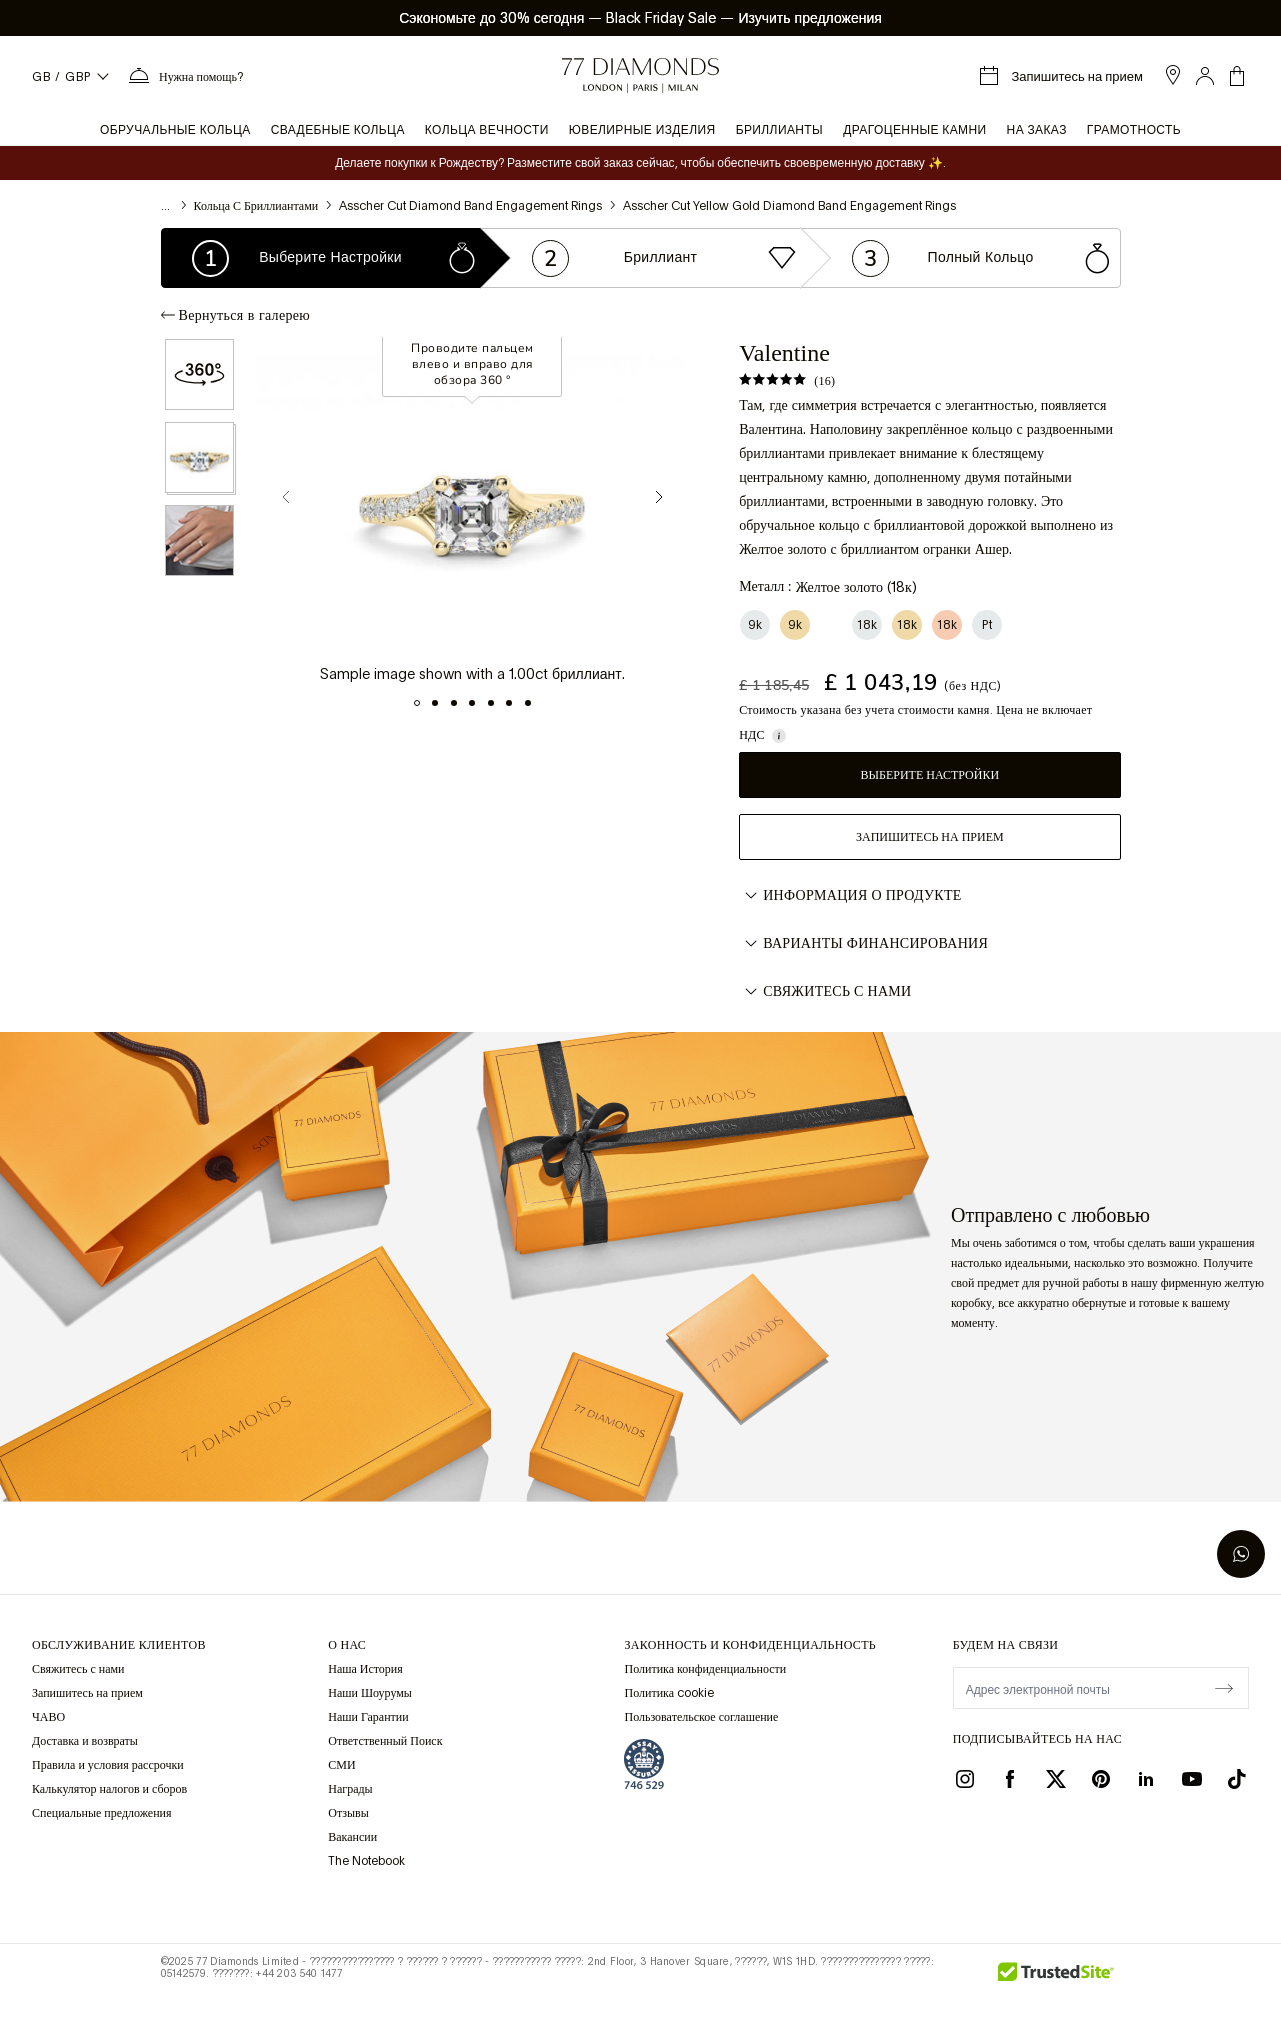 Image resolution: width=1281 pixels, height=2038 pixels. Describe the element at coordinates (366, 1861) in the screenshot. I see `The Notebook` at that location.